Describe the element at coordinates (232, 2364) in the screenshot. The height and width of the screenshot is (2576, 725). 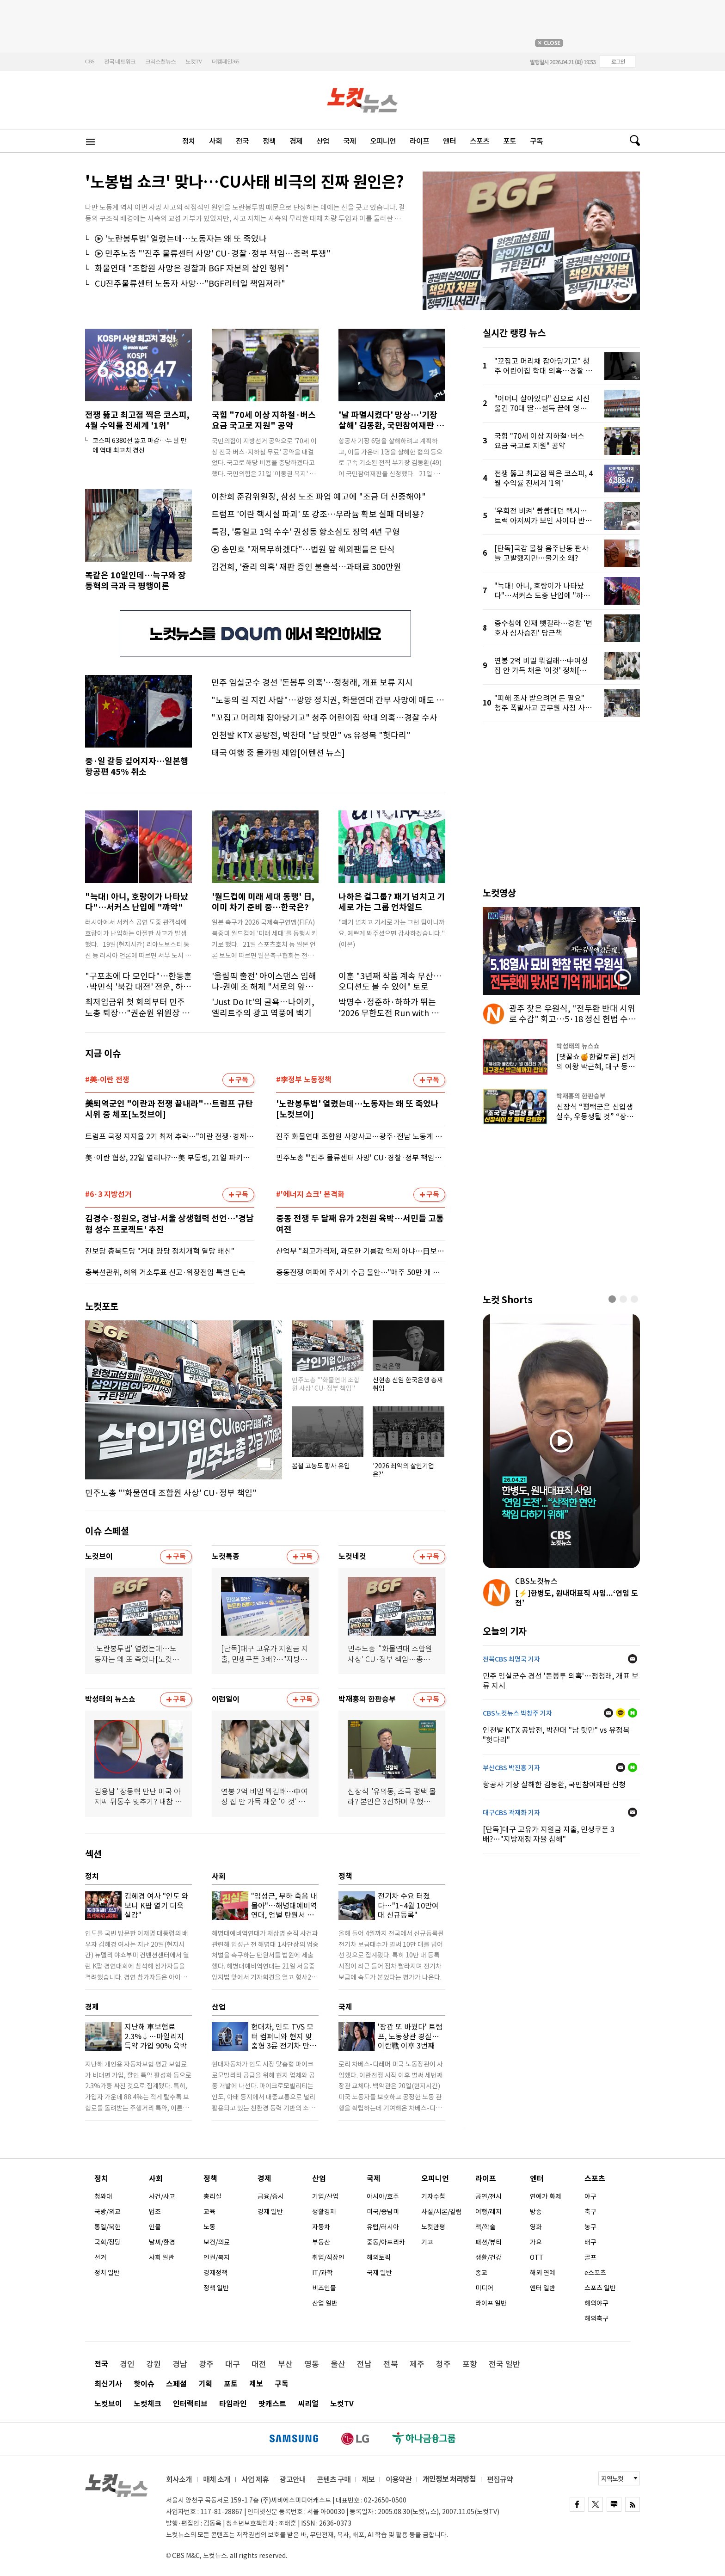
I see `대구` at that location.